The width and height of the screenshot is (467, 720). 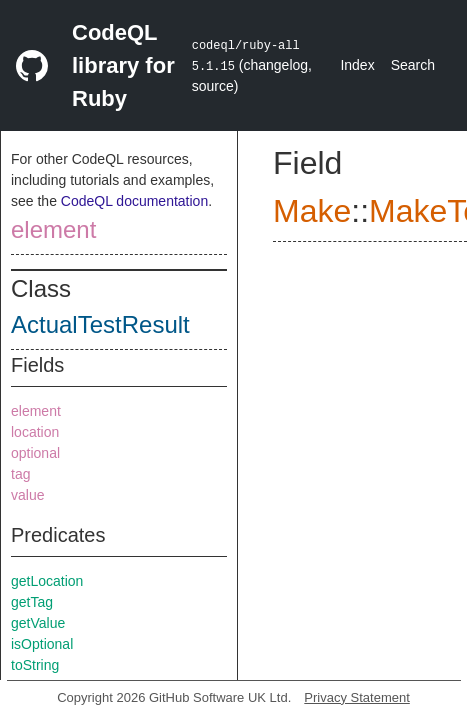 I want to click on ActualTestResult, so click(x=100, y=324).